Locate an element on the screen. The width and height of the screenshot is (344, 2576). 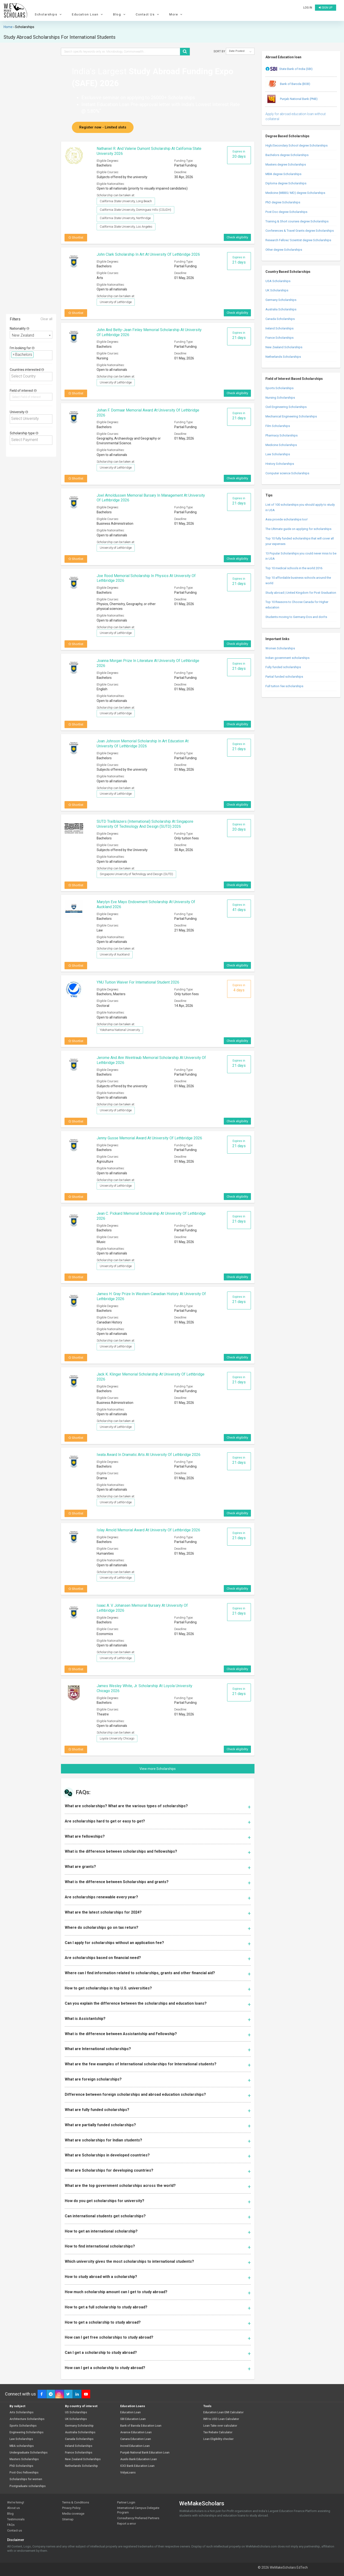
Masters degree Scholarships is located at coordinates (285, 164).